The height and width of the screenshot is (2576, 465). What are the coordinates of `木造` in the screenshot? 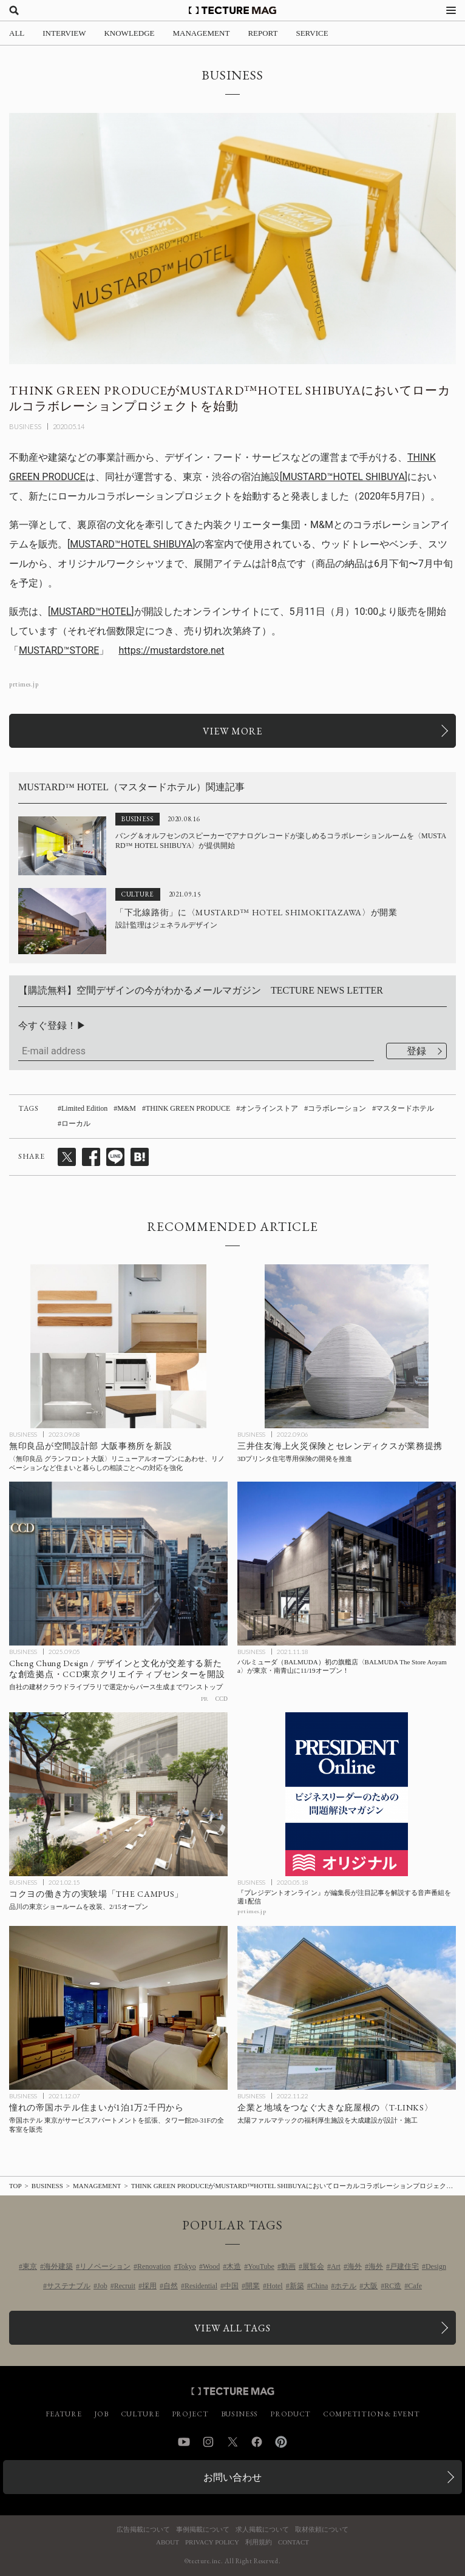 It's located at (233, 2266).